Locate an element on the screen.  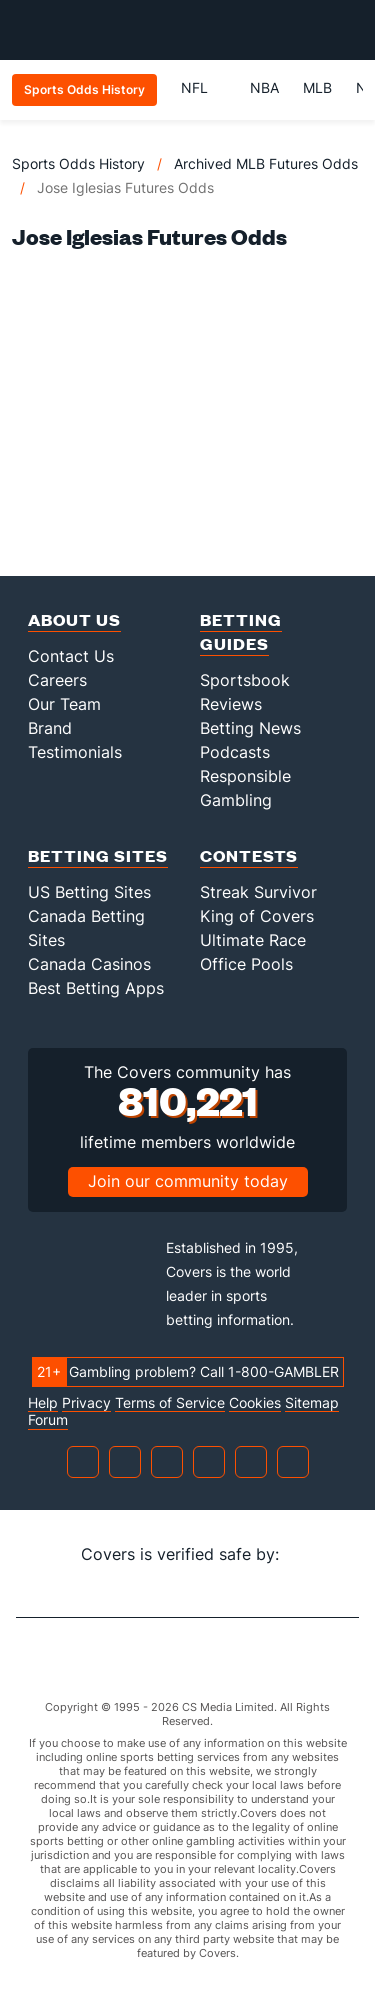
NBA is located at coordinates (264, 87).